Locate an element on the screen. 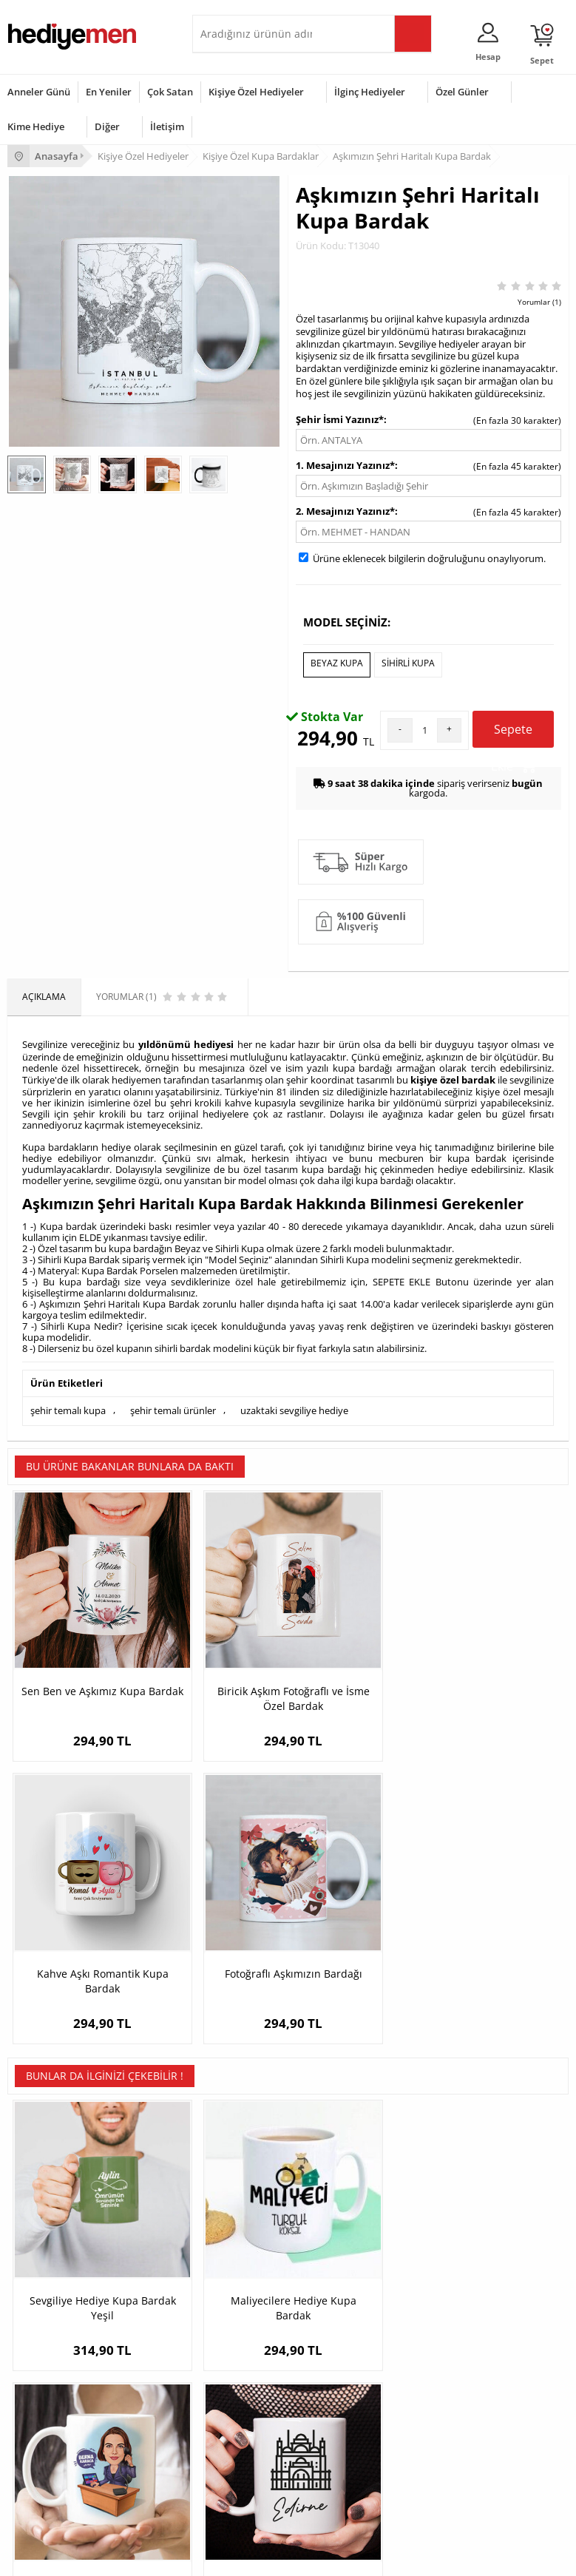  Kahve Aşkı Romantik Kupa Bardak is located at coordinates (358, 1638).